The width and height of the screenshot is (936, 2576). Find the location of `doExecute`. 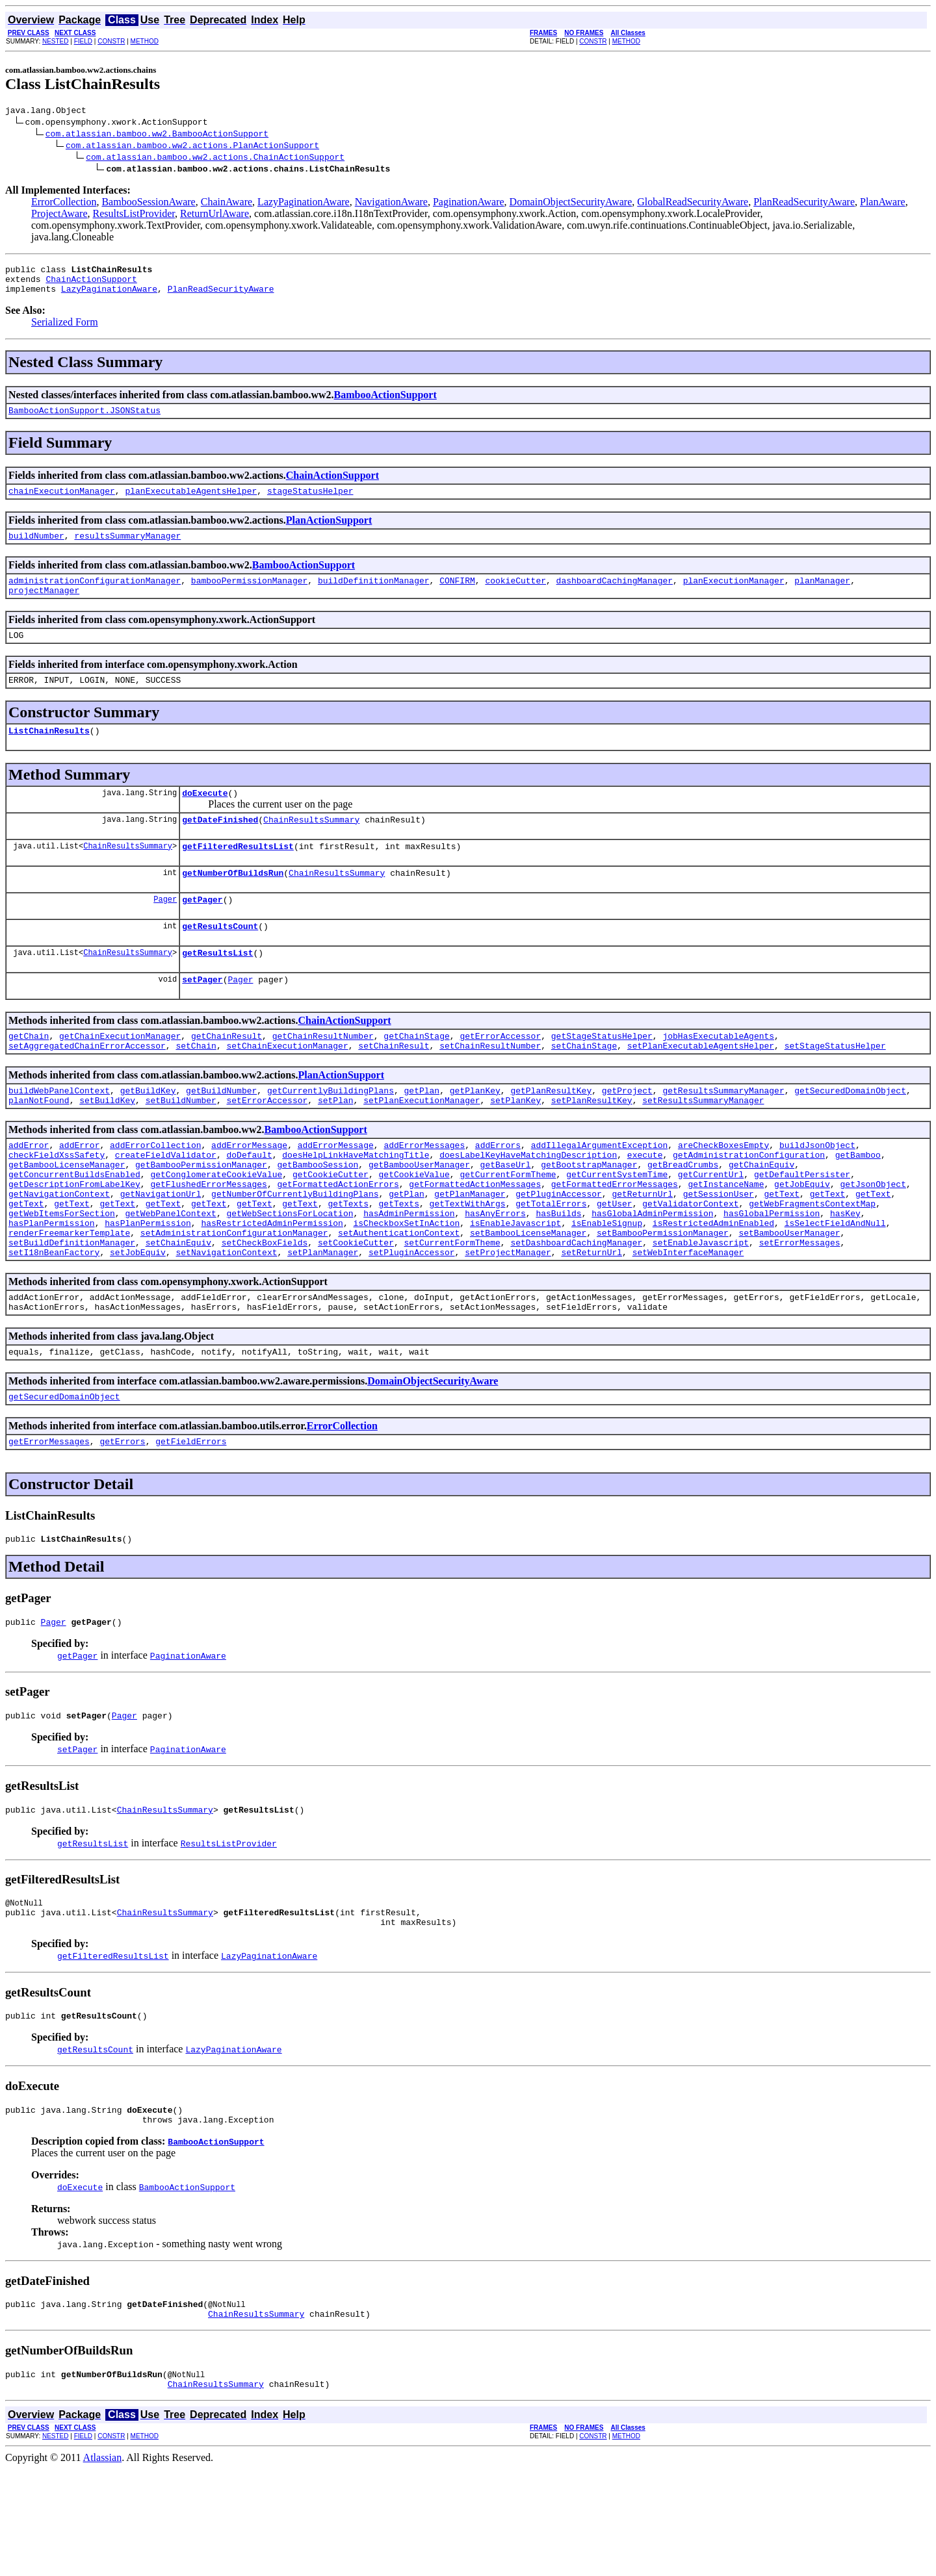

doExecute is located at coordinates (205, 818).